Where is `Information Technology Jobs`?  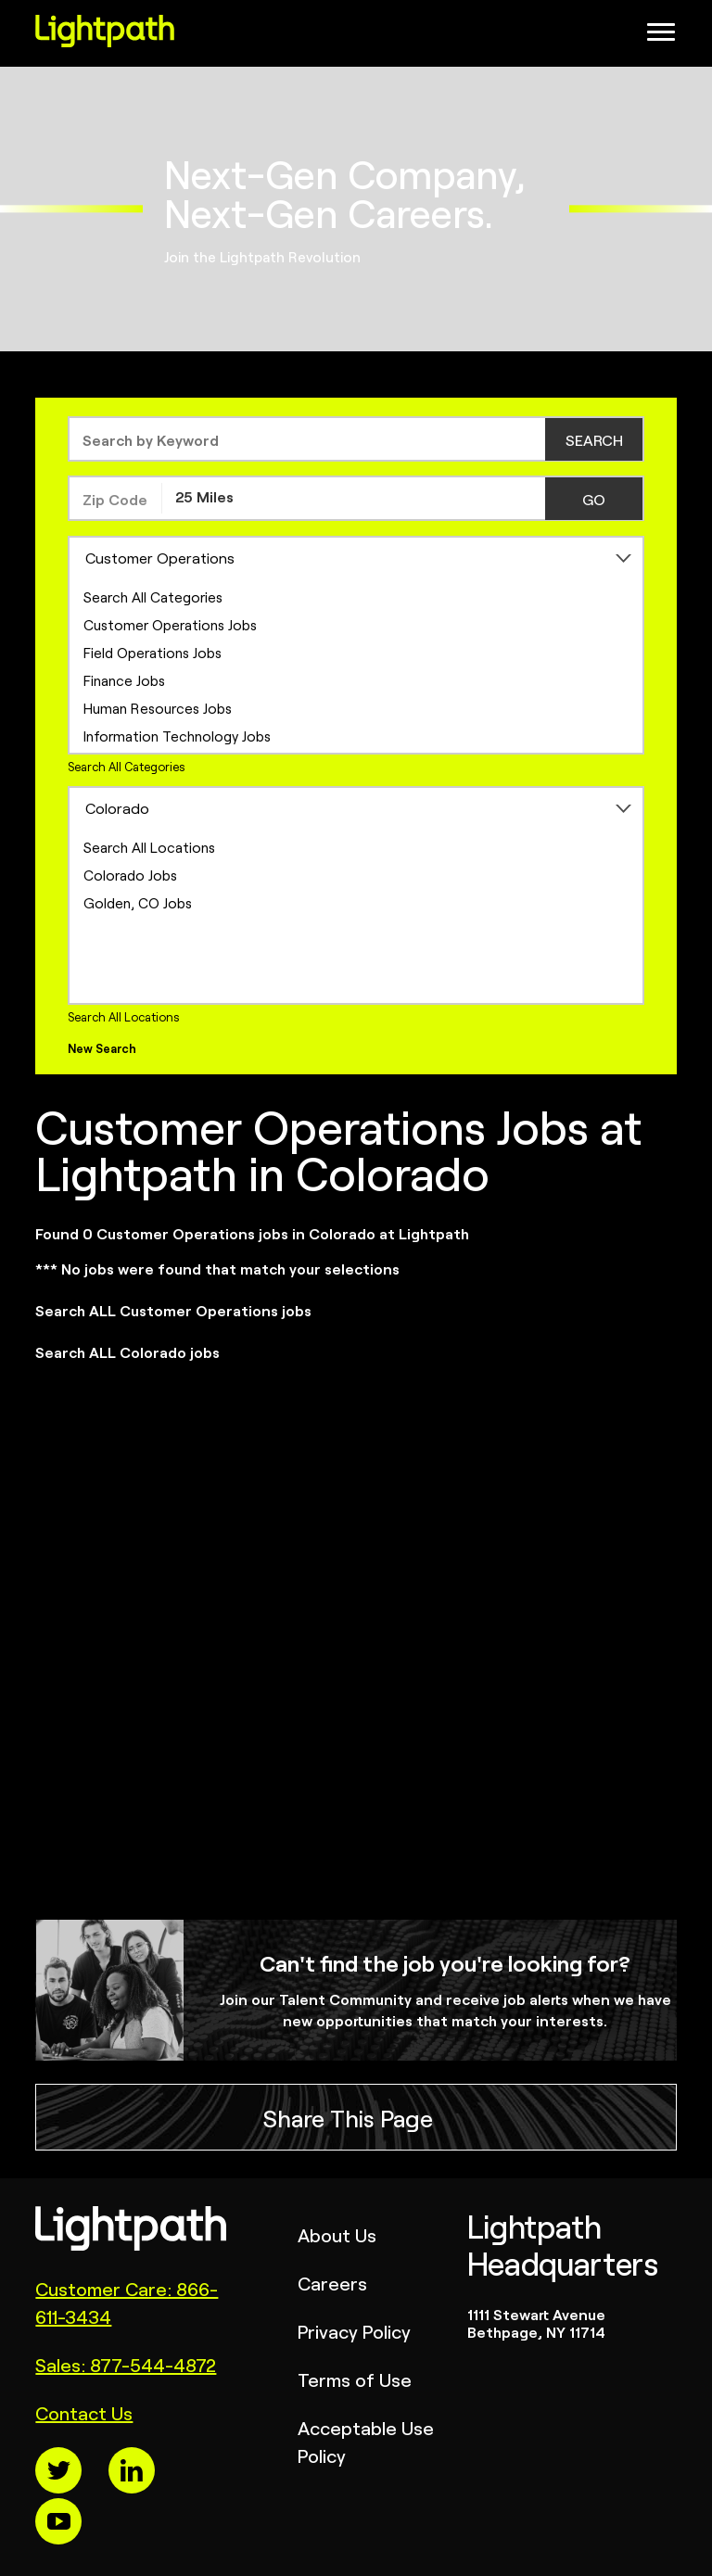
Information Technology Jobs is located at coordinates (177, 735).